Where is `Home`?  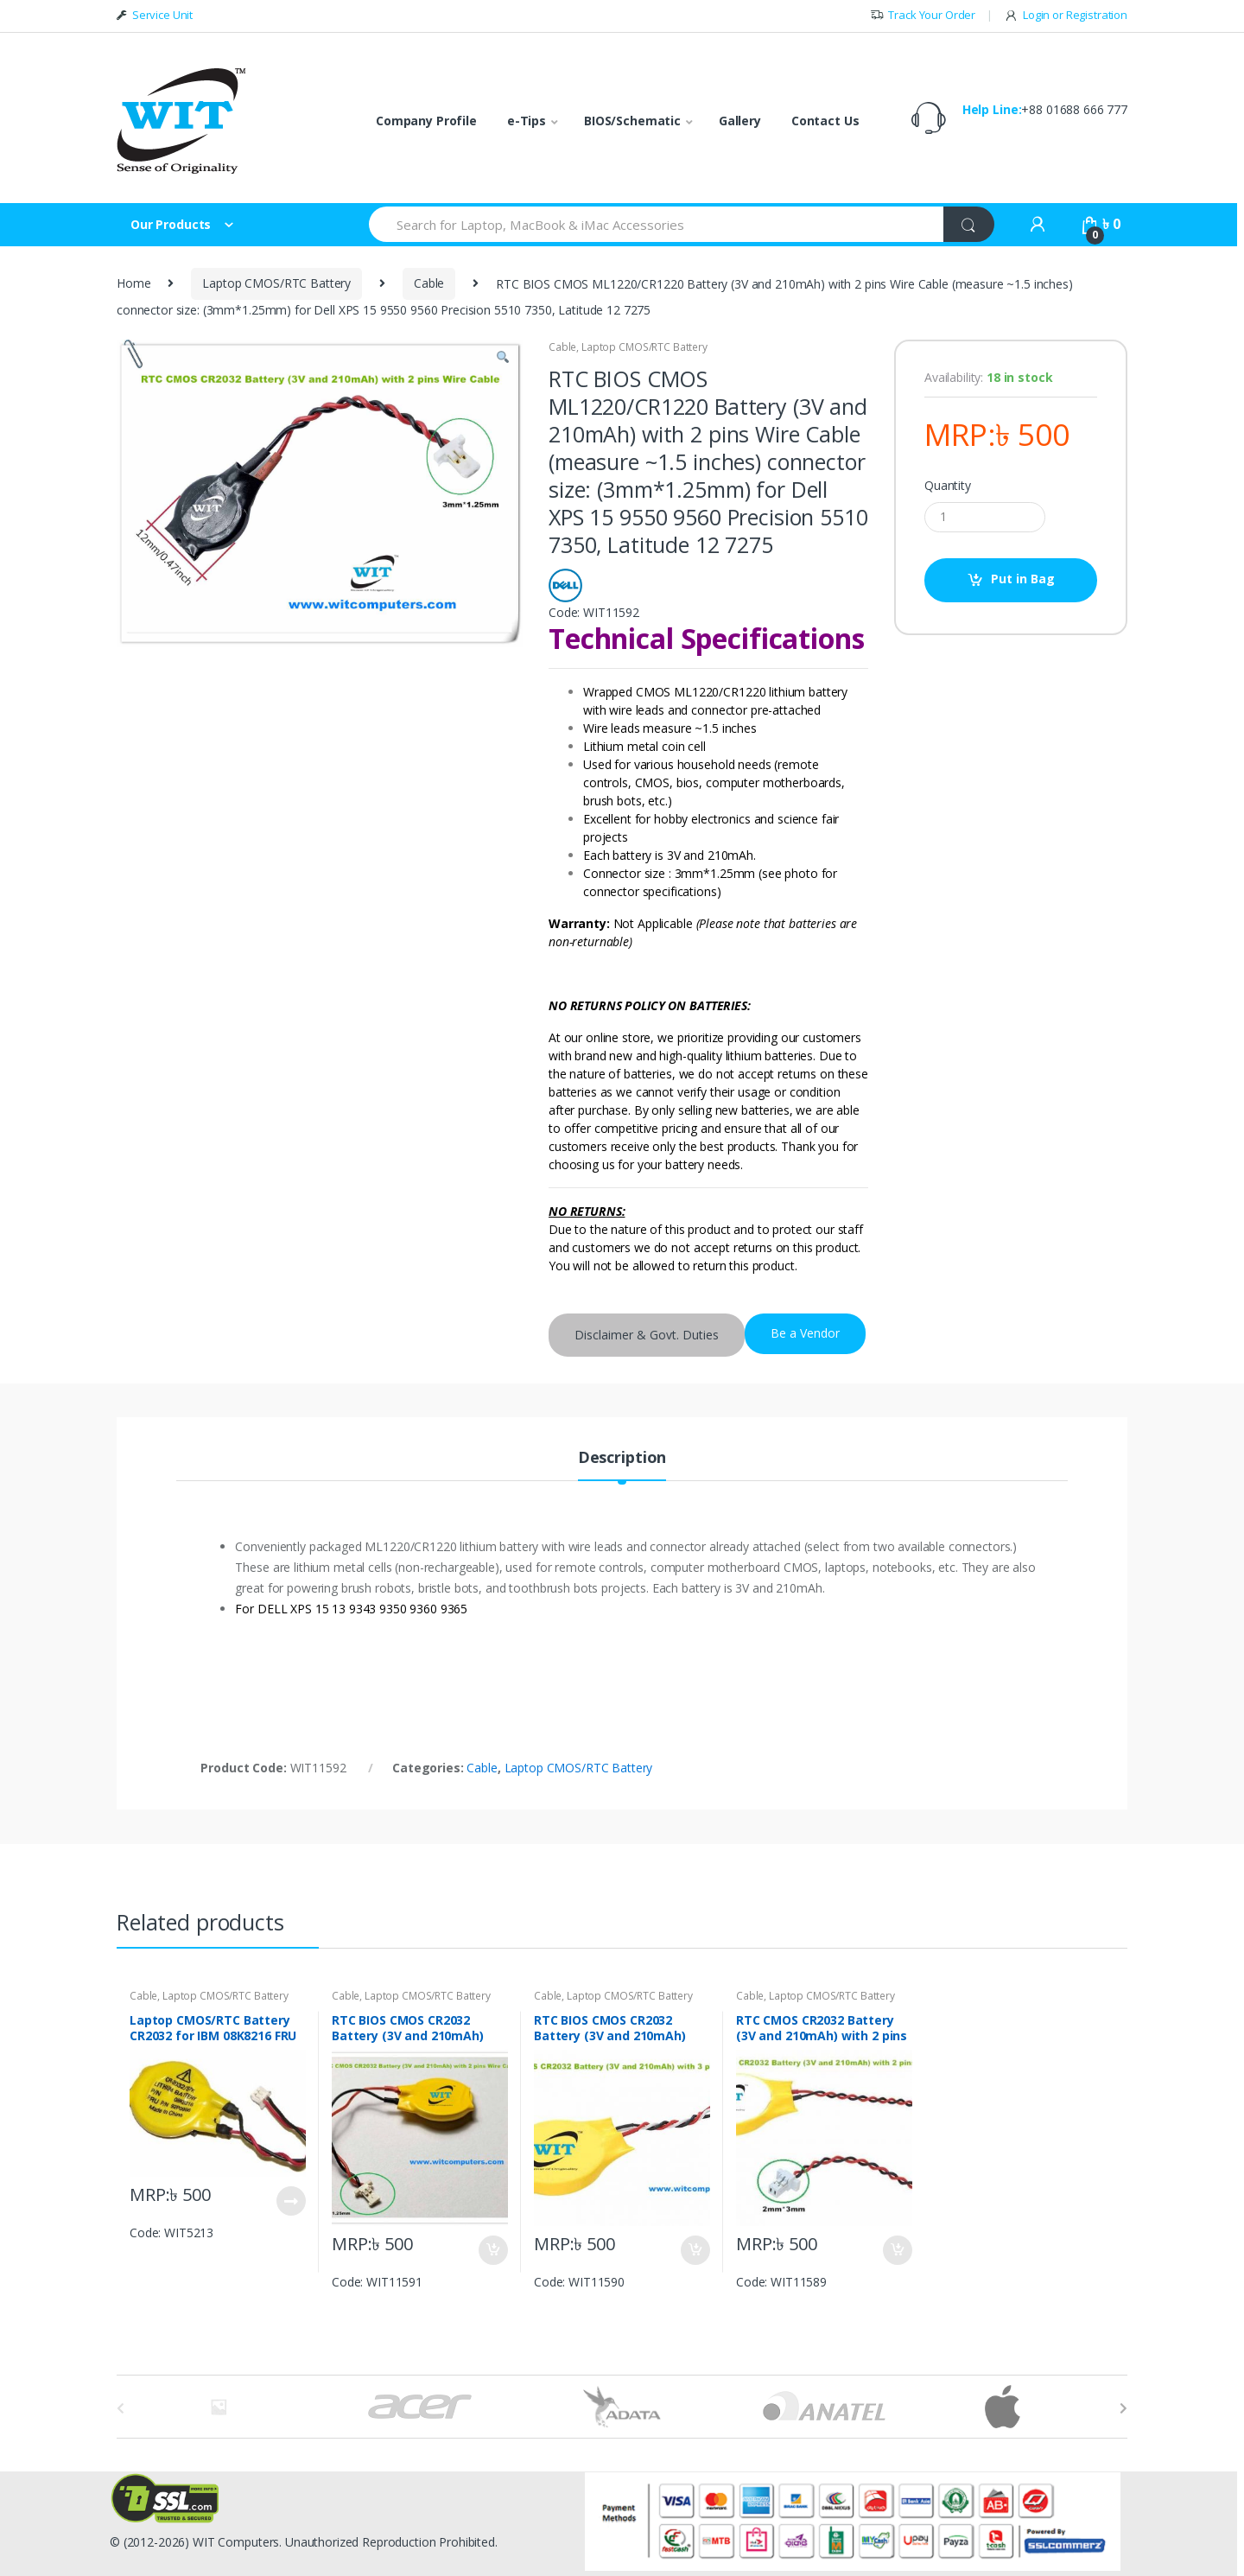
Home is located at coordinates (133, 283).